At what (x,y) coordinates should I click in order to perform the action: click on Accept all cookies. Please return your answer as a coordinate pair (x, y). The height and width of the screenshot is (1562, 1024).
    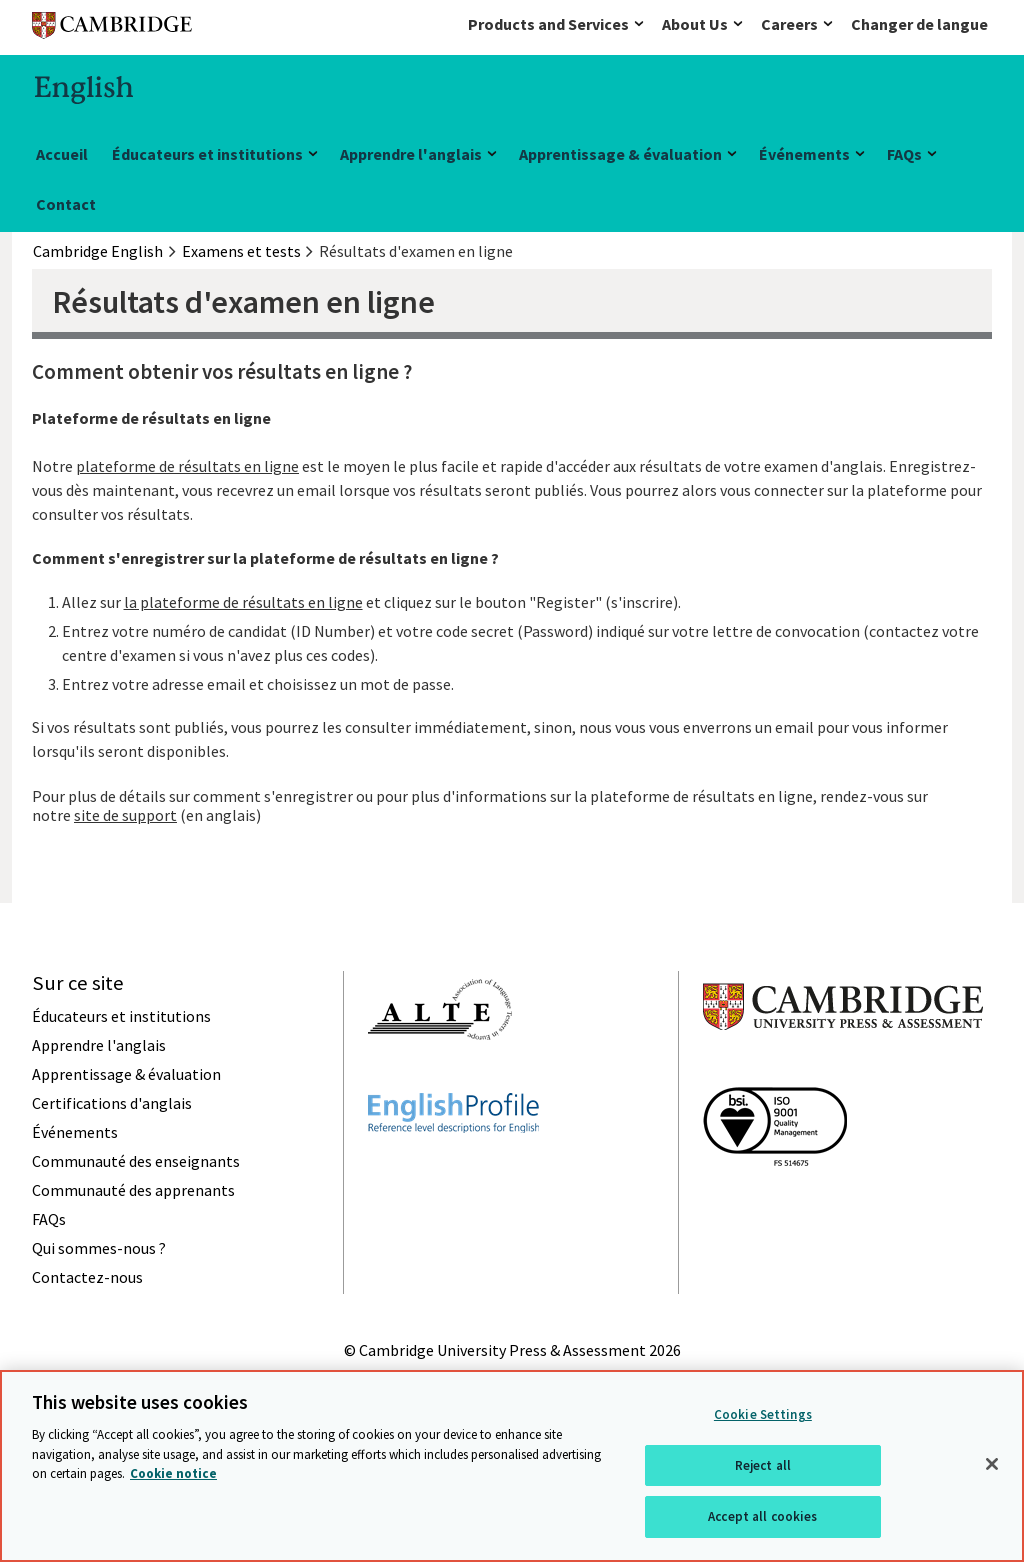
    Looking at the image, I should click on (762, 1516).